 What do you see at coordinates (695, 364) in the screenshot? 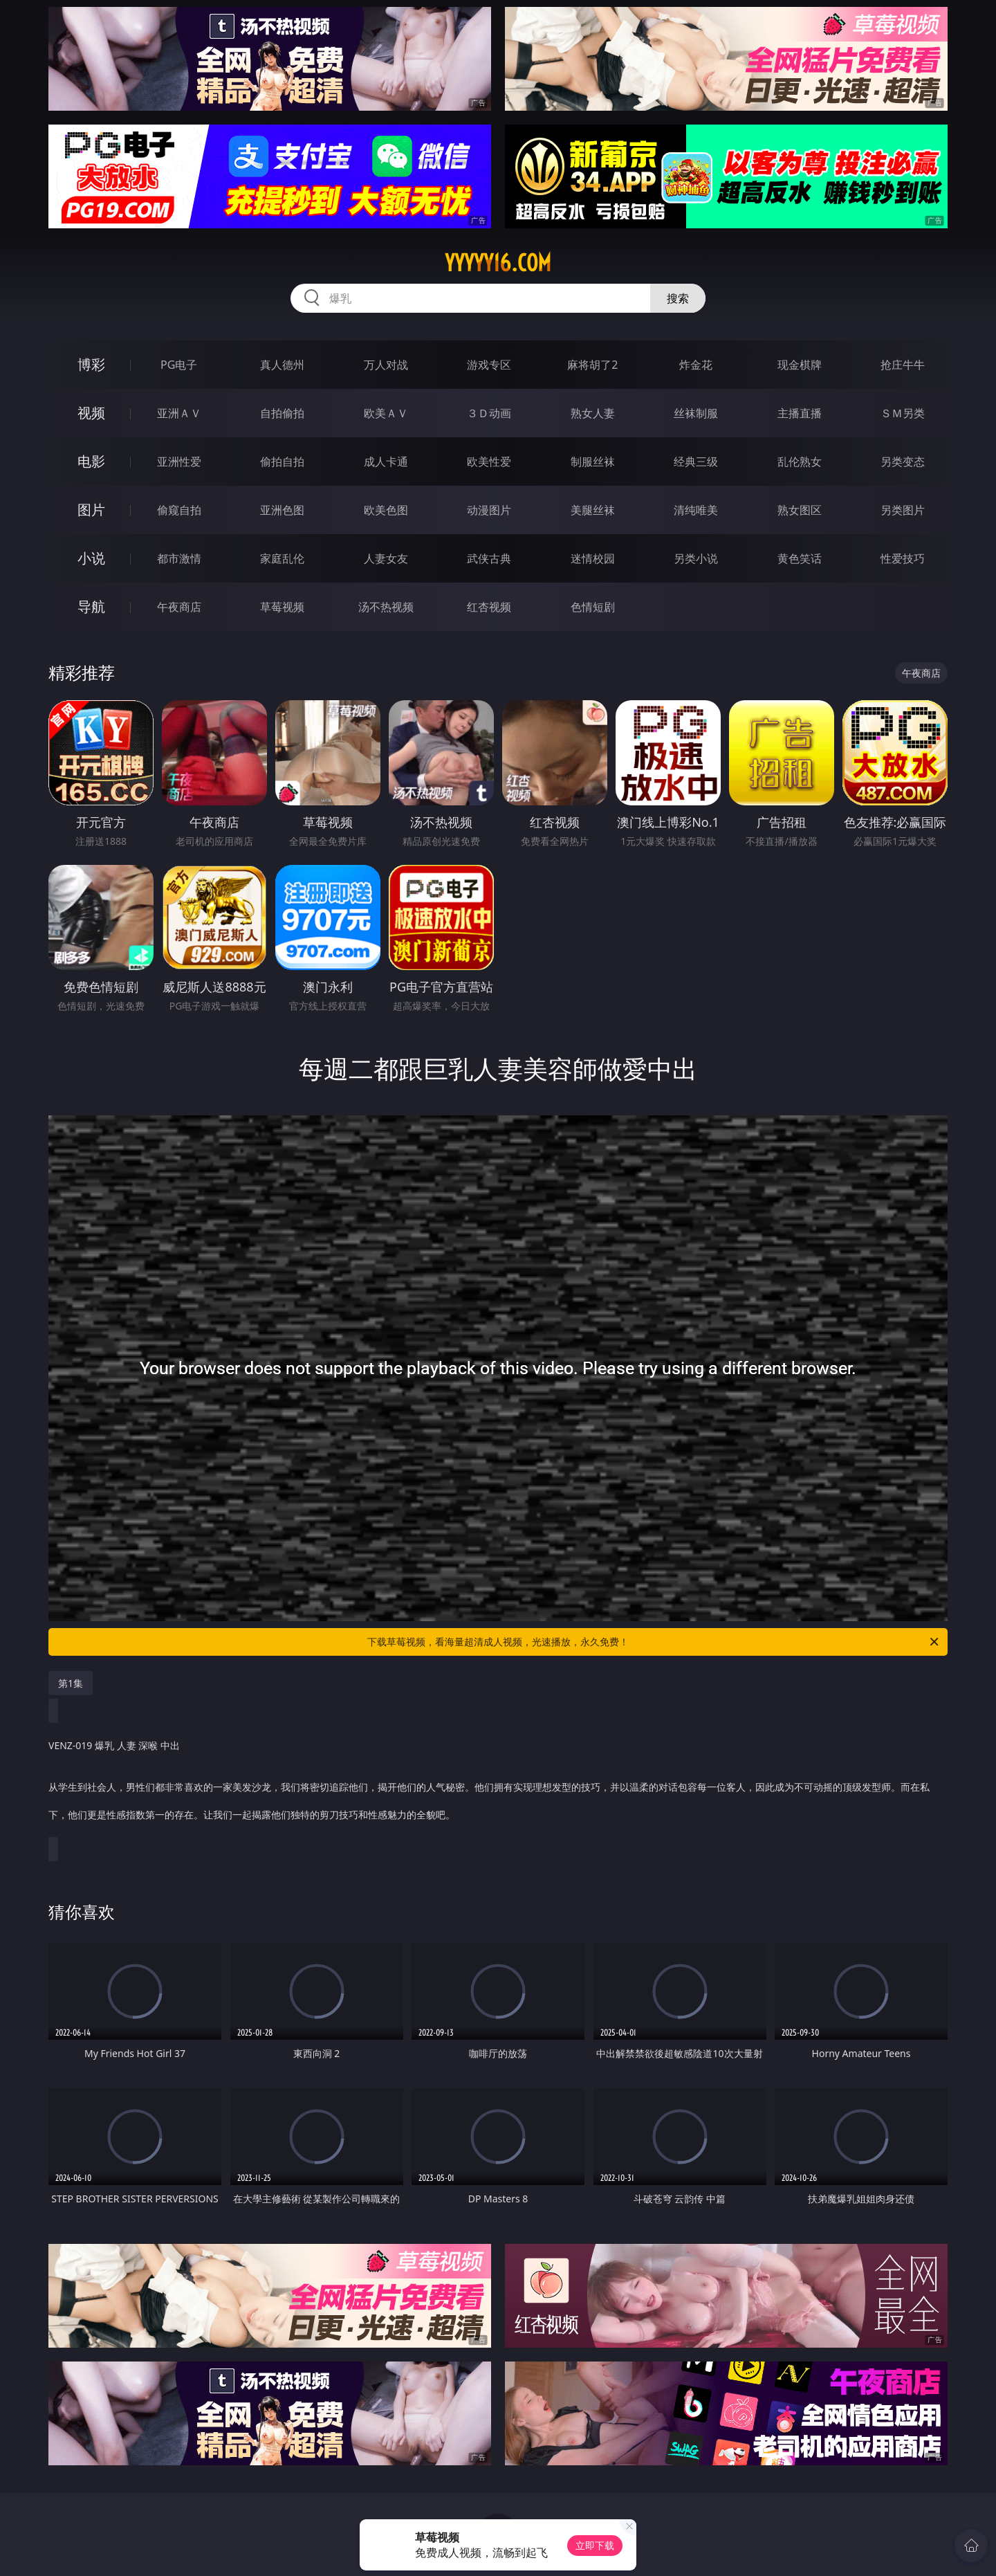
I see `炸金花` at bounding box center [695, 364].